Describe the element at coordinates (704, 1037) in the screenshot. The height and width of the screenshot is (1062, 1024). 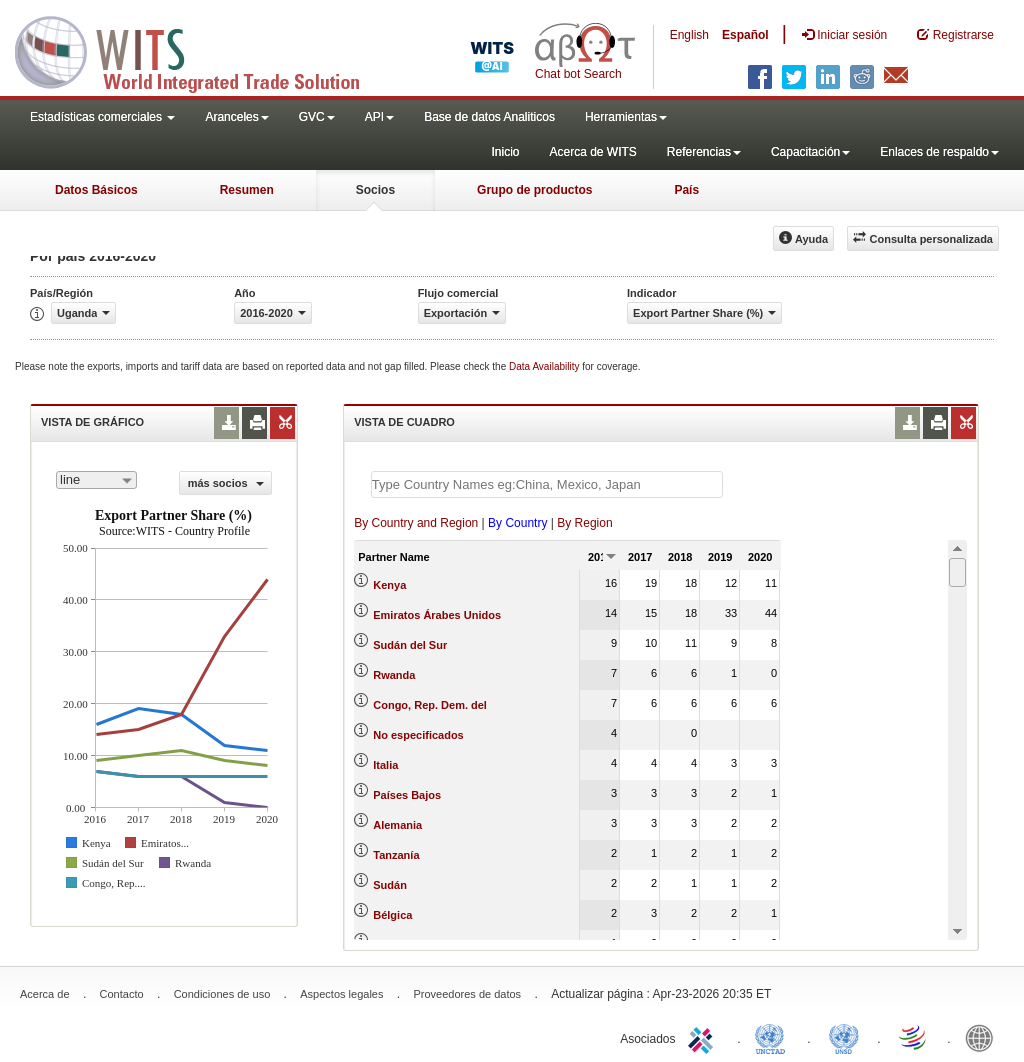
I see `ITC` at that location.